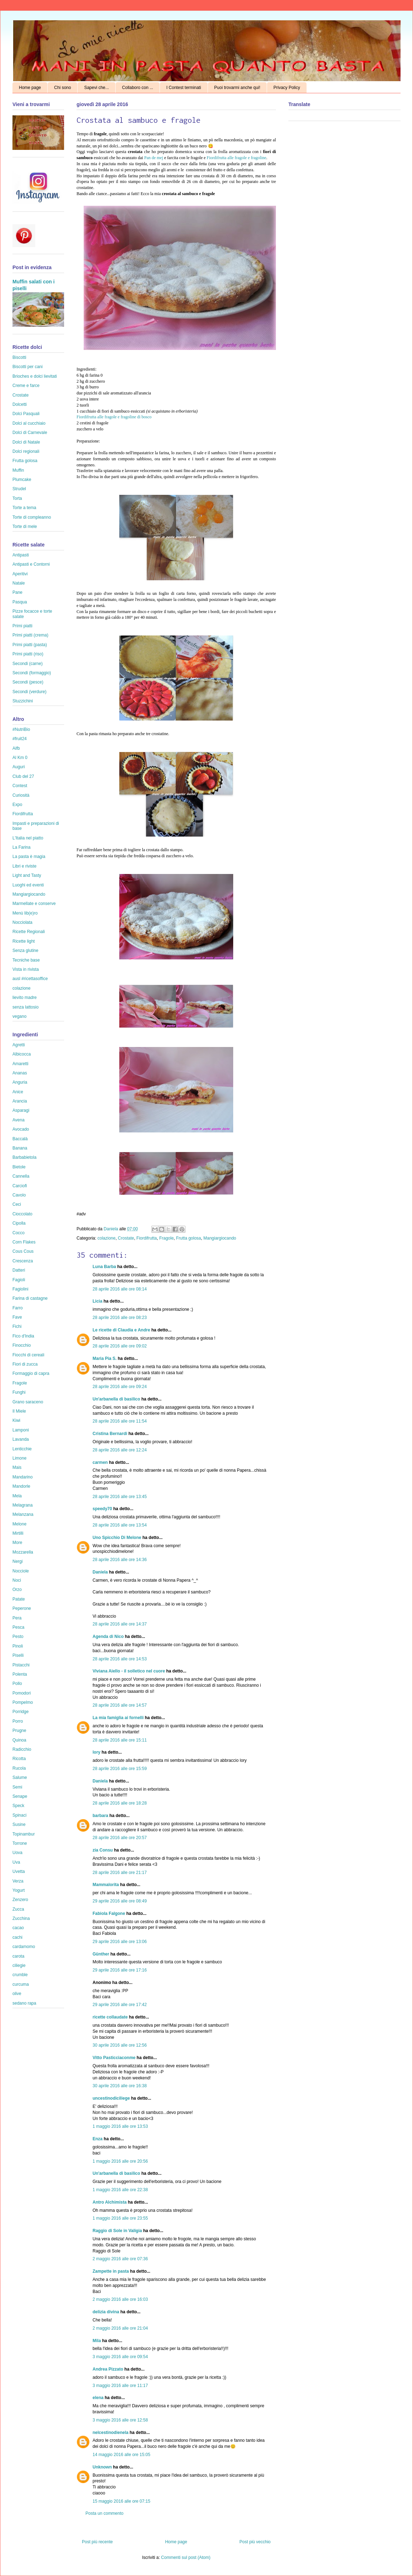  What do you see at coordinates (120, 2356) in the screenshot?
I see `3 maggio 2016 alle ore 09:54` at bounding box center [120, 2356].